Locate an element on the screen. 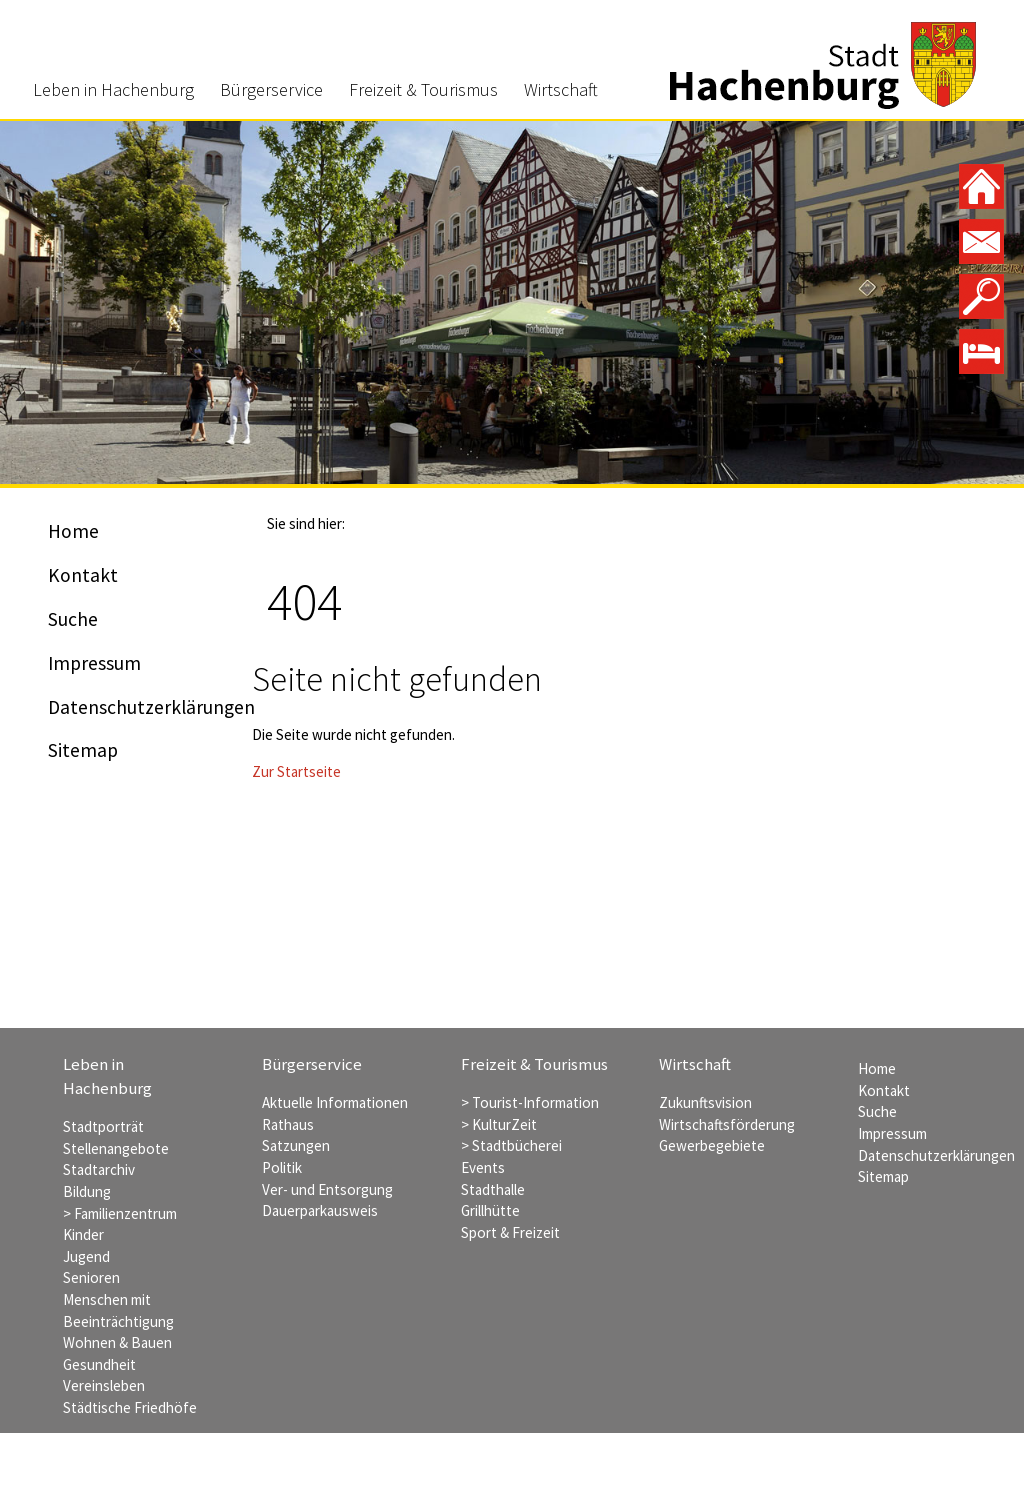 This screenshot has width=1024, height=1489. Stadtporträt is located at coordinates (103, 1126).